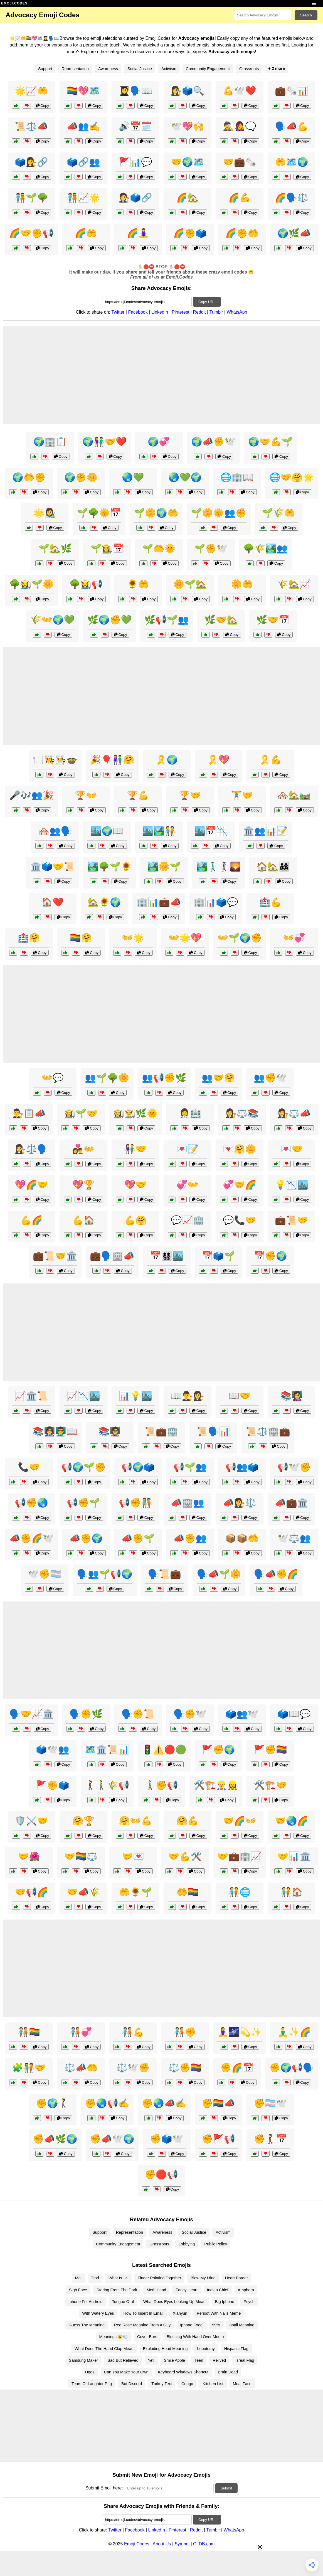 The height and width of the screenshot is (2576, 323). What do you see at coordinates (133, 1856) in the screenshot?
I see `🤝💌` at bounding box center [133, 1856].